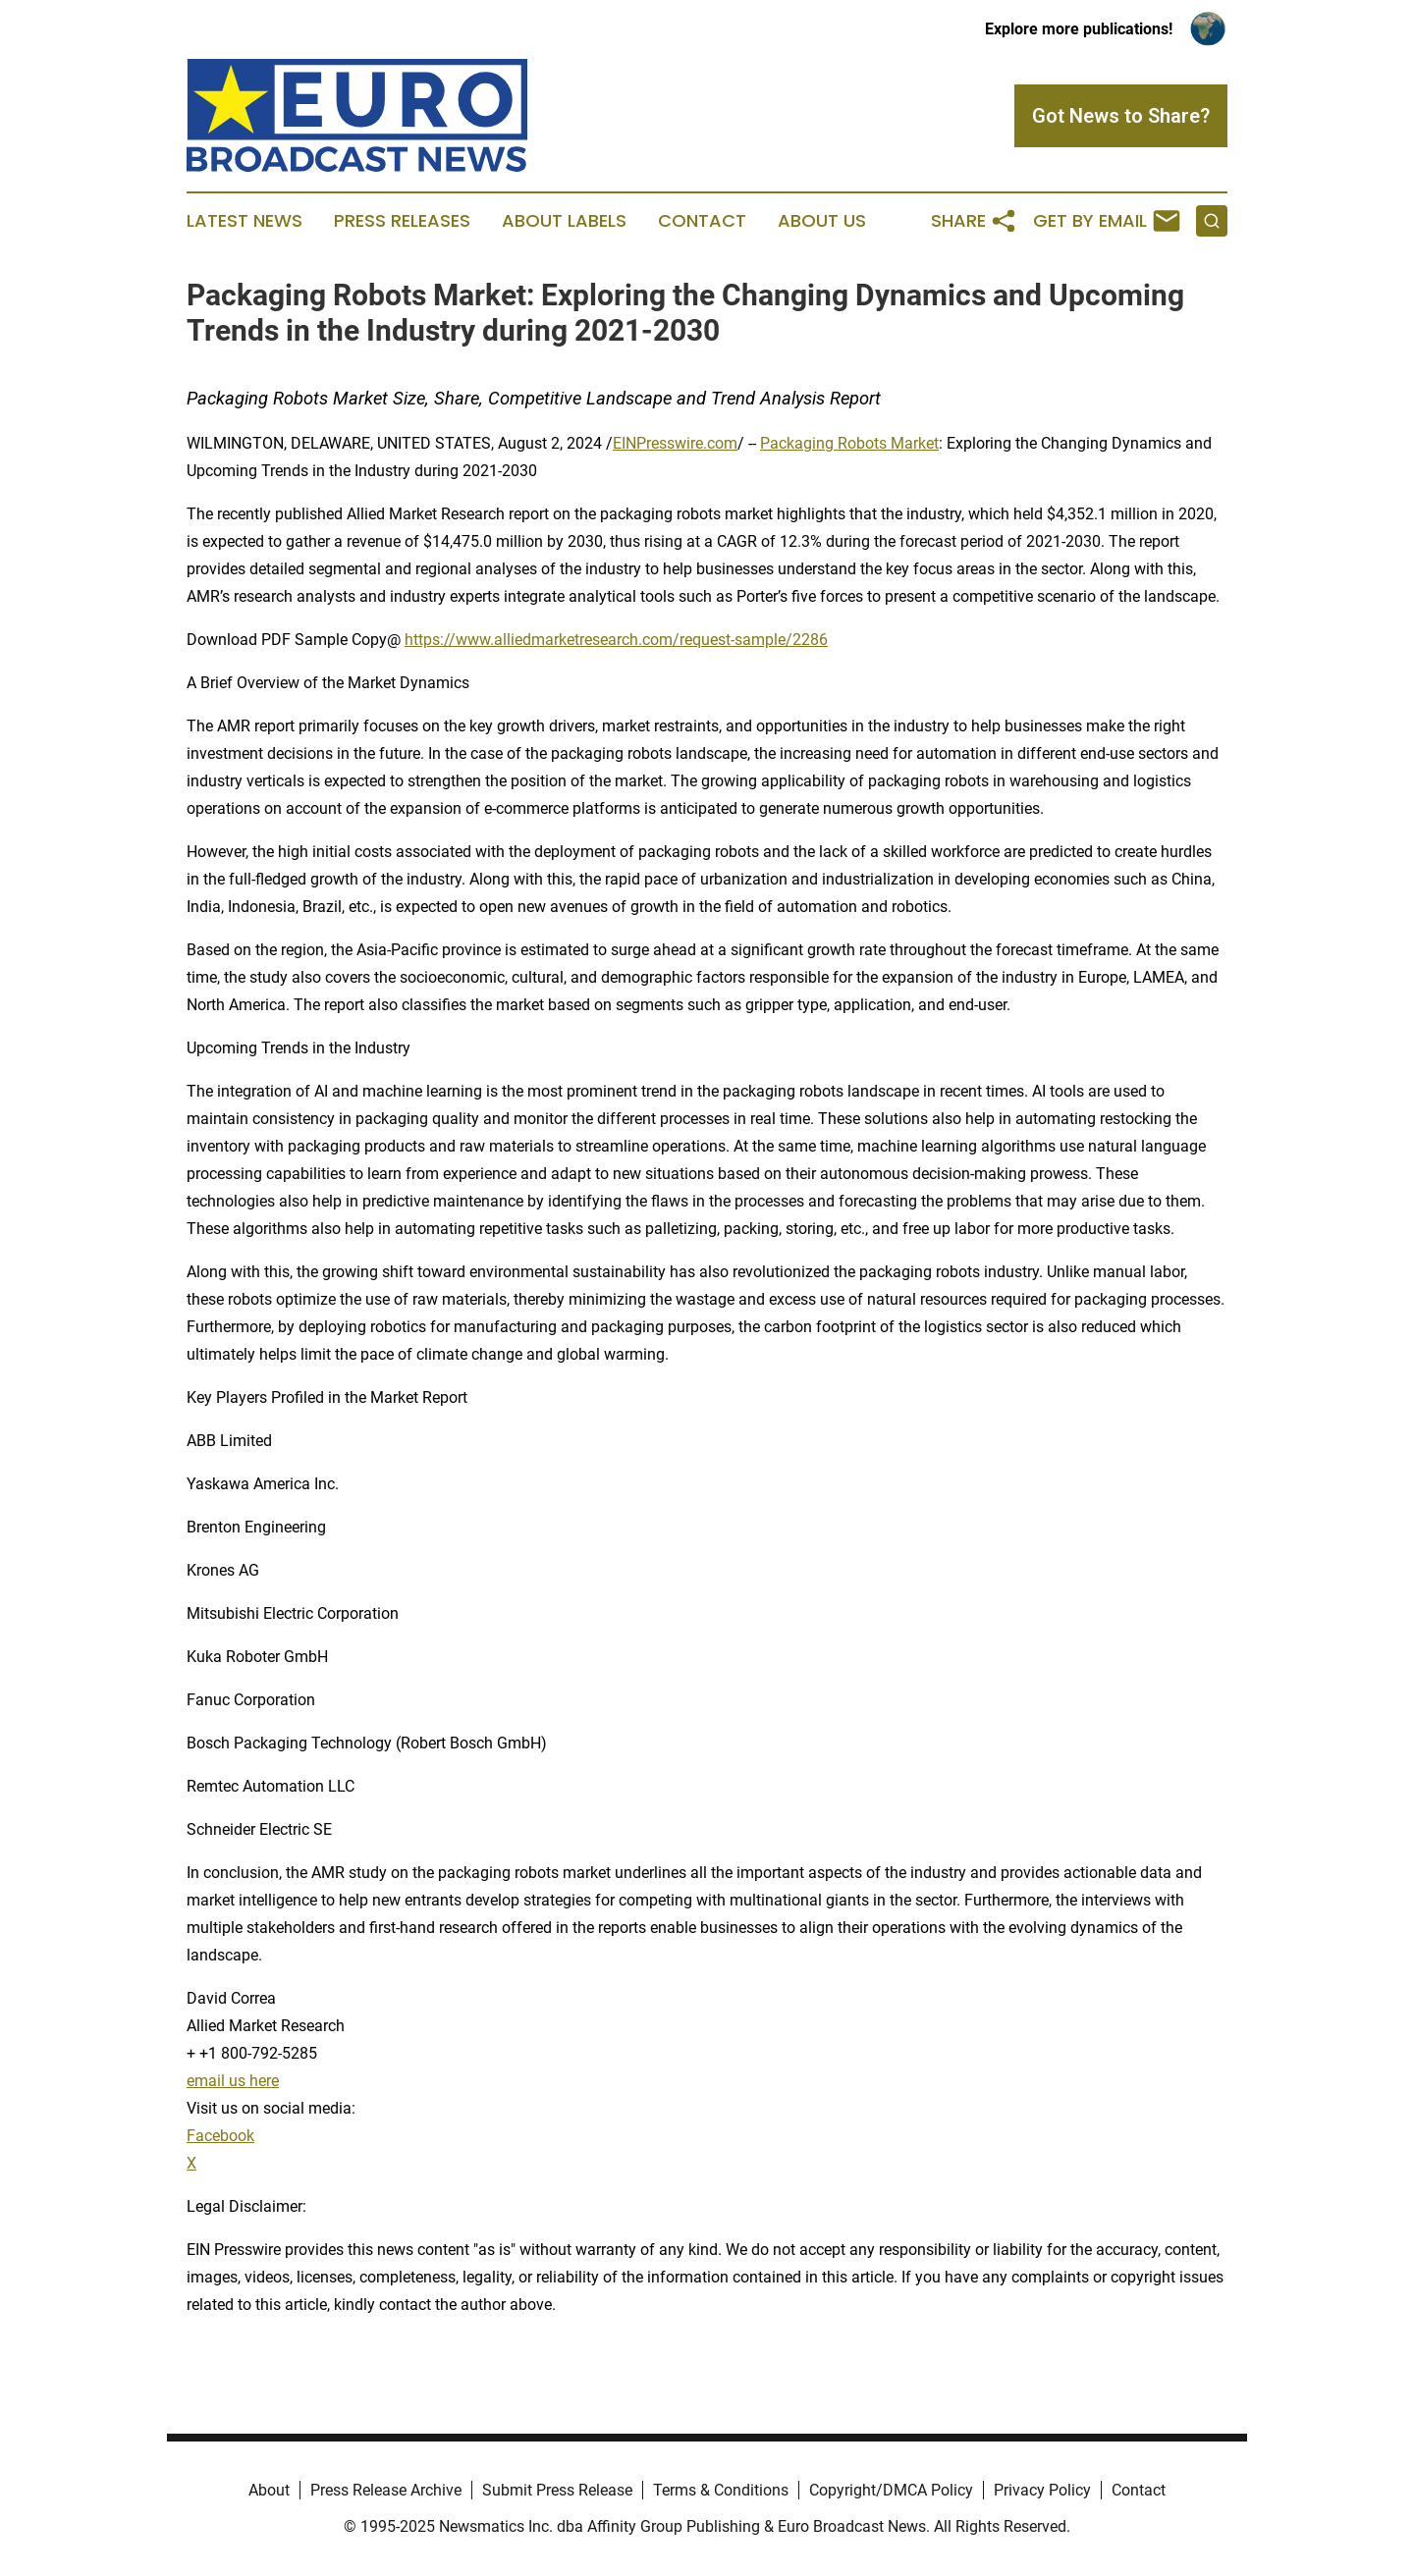 The height and width of the screenshot is (2576, 1414). I want to click on Copyright/DMCA Policy, so click(891, 2490).